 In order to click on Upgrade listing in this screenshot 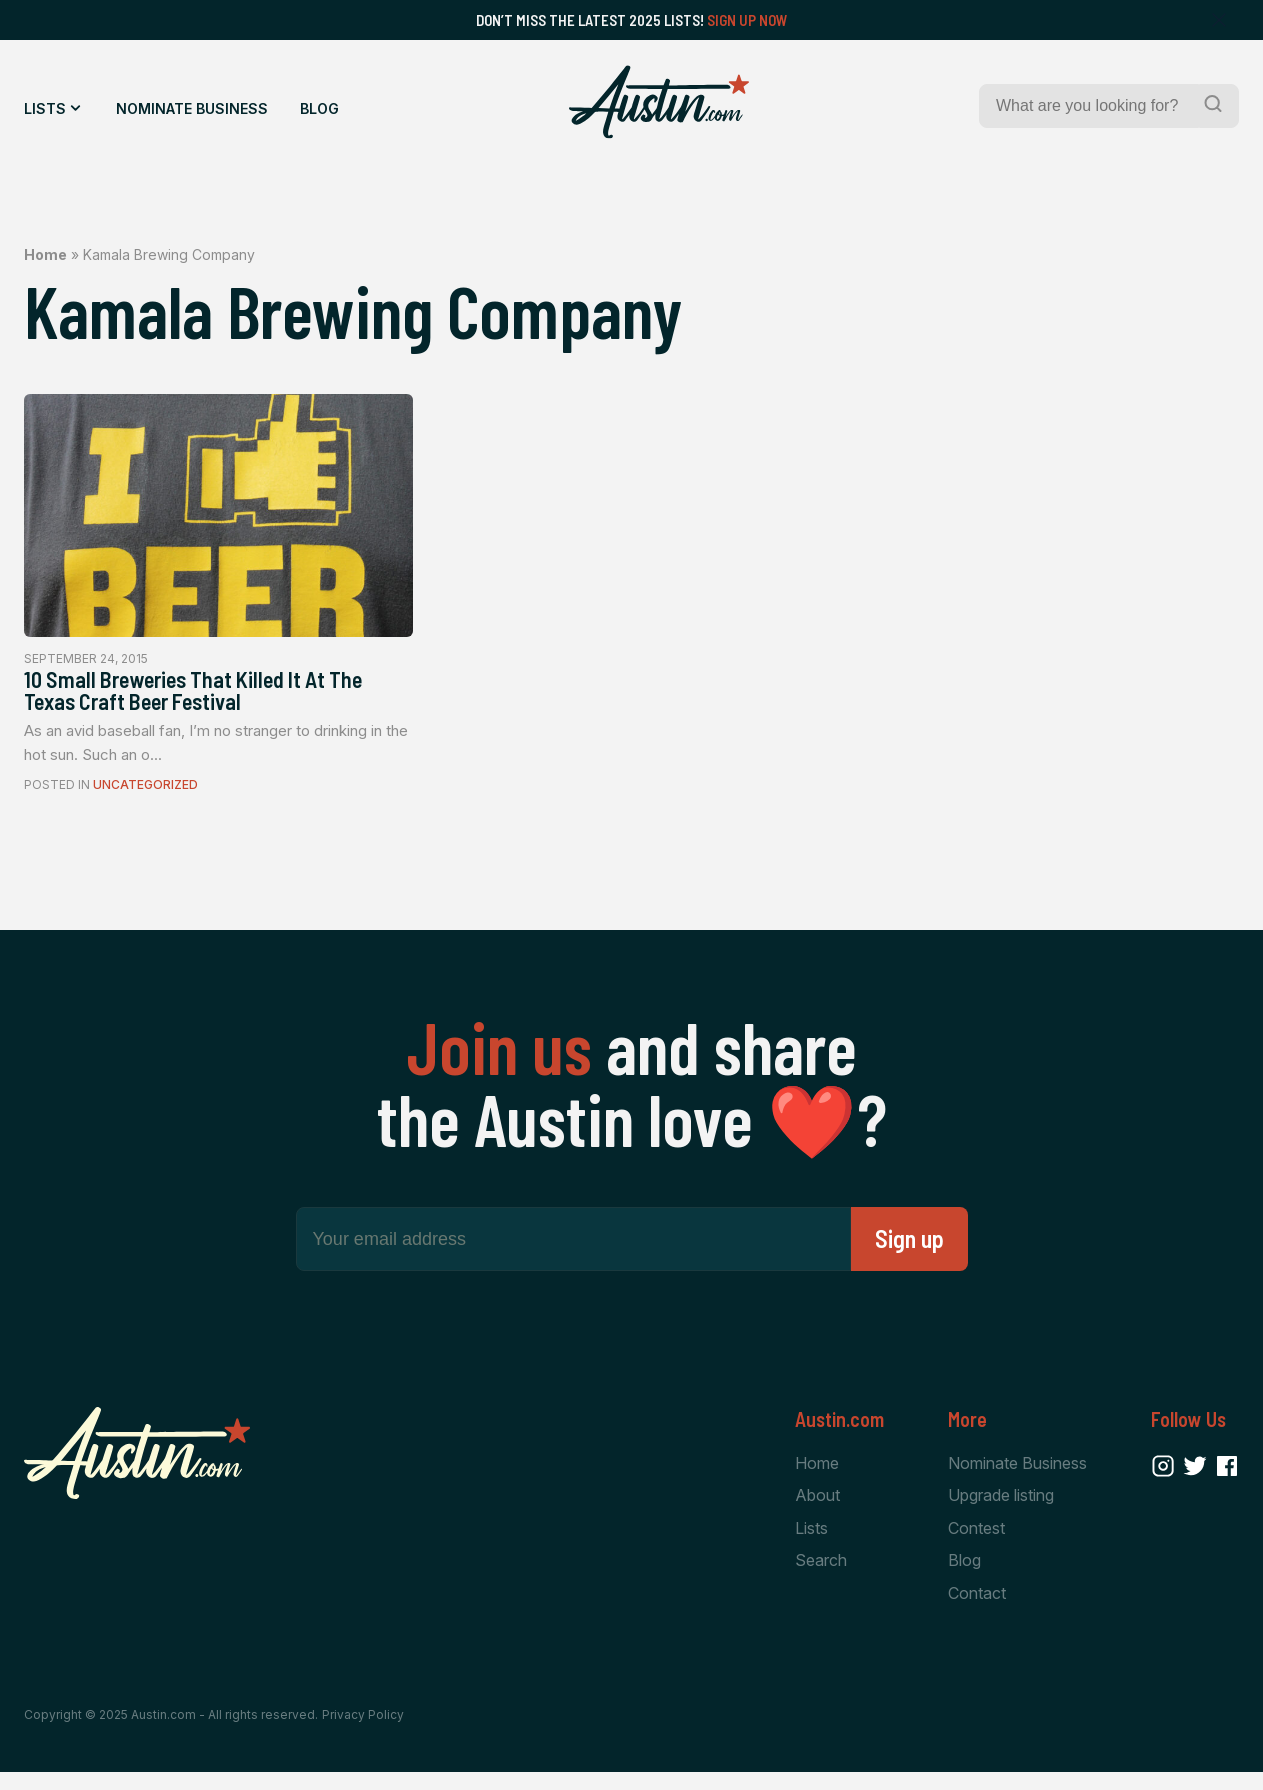, I will do `click(1001, 1509)`.